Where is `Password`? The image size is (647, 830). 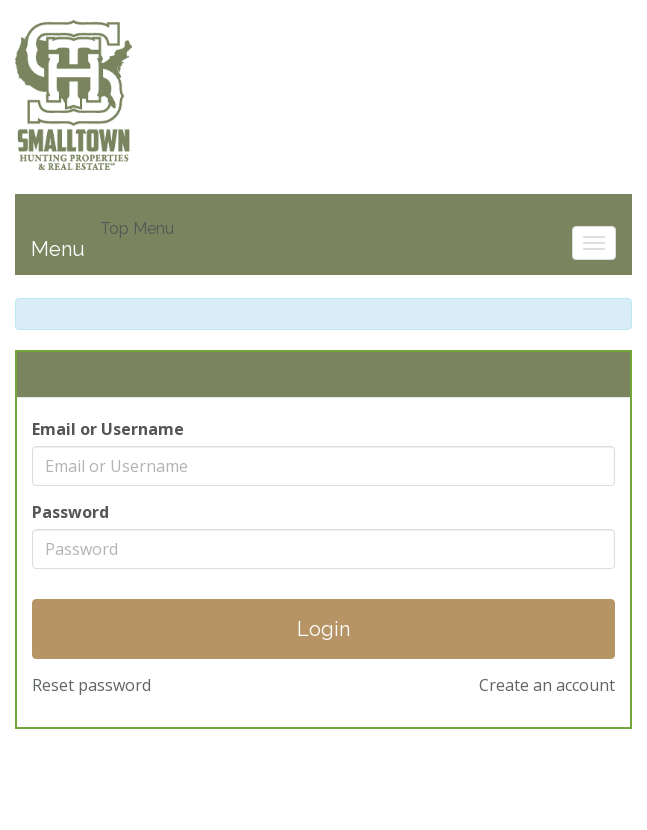
Password is located at coordinates (70, 512).